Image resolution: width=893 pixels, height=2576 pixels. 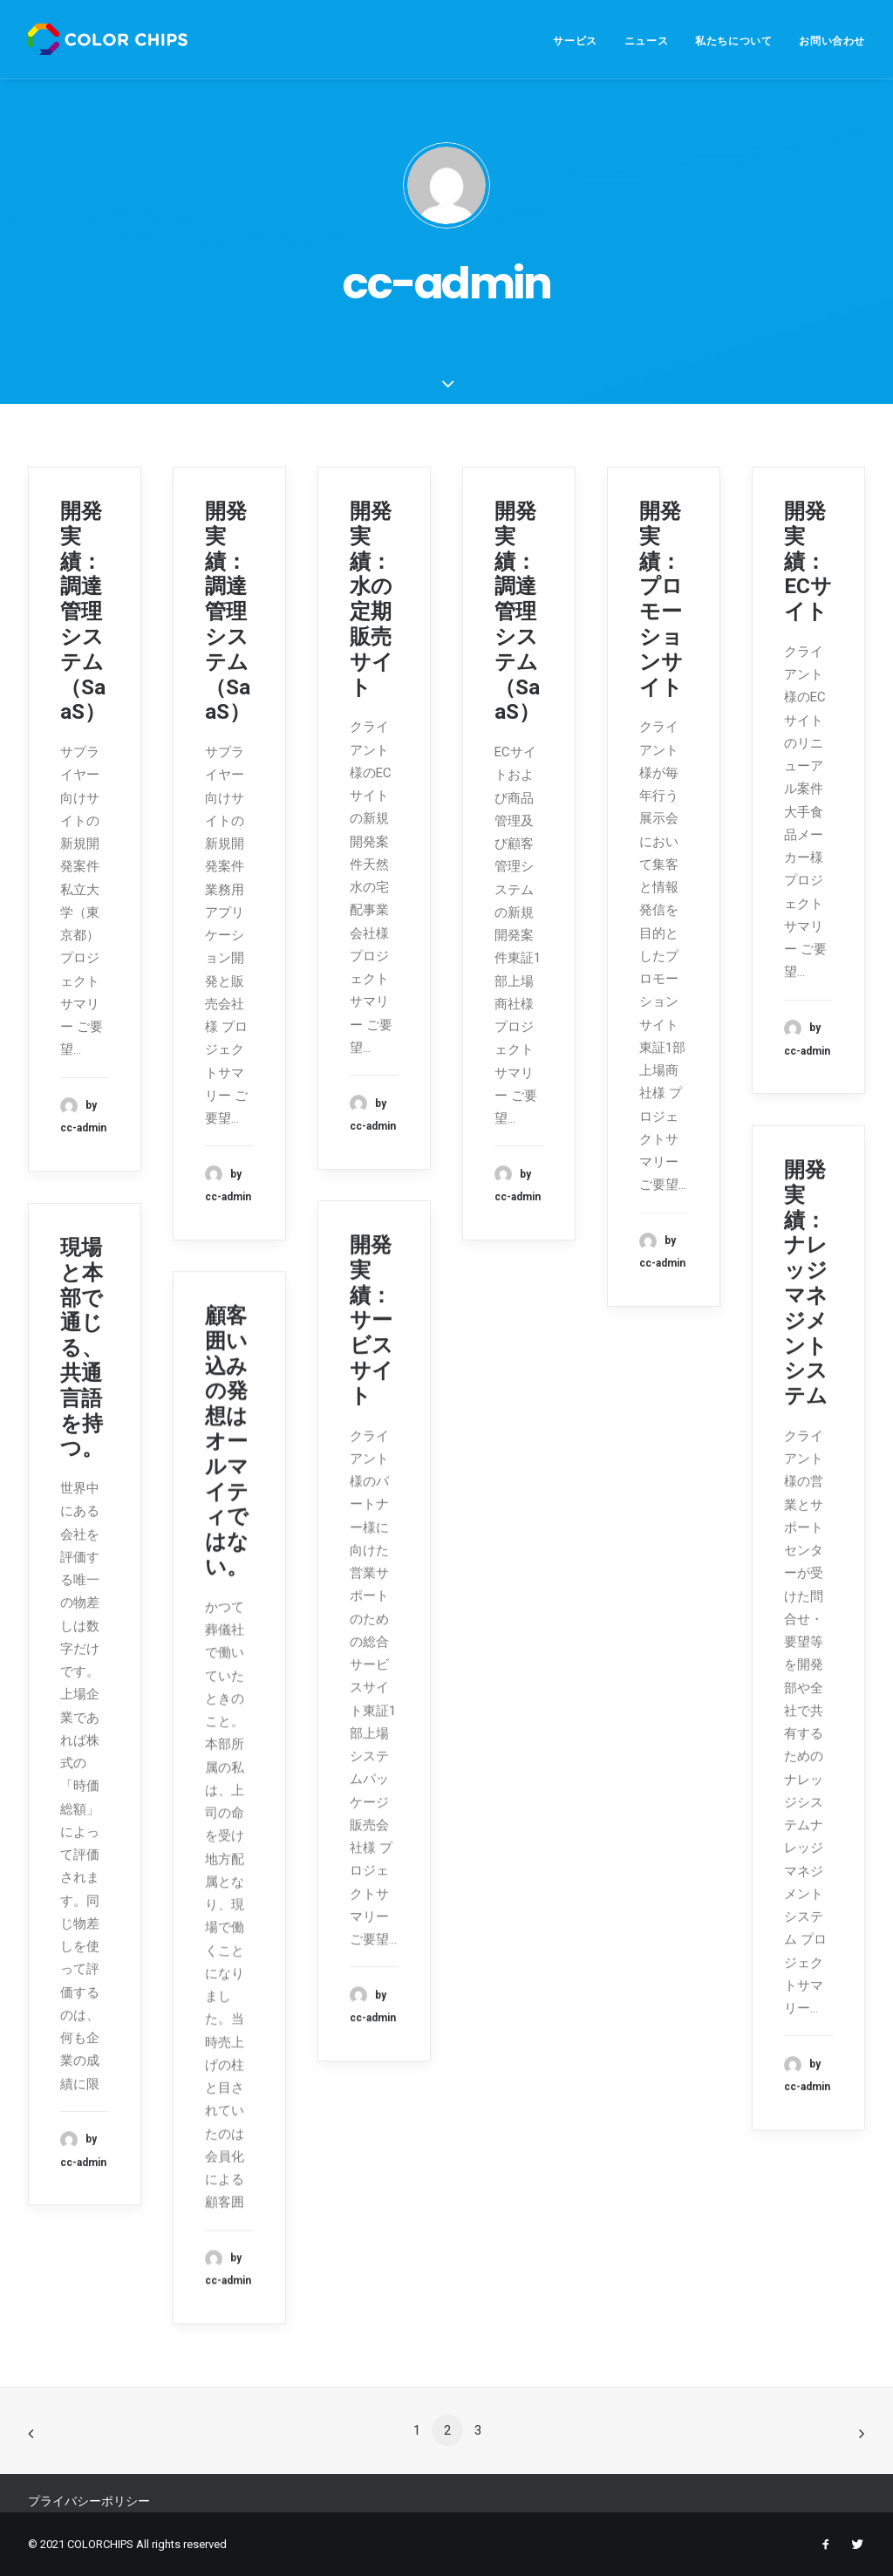 What do you see at coordinates (808, 561) in the screenshot?
I see `開発実績：ECサイト` at bounding box center [808, 561].